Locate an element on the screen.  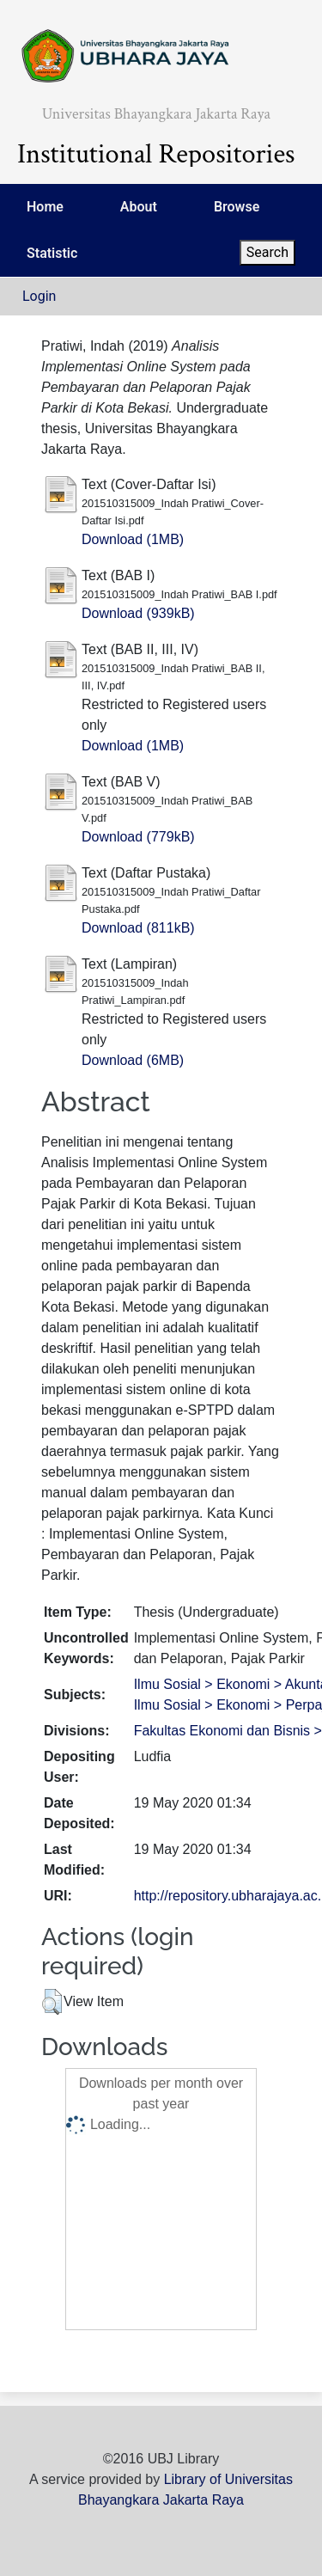
Login is located at coordinates (39, 296).